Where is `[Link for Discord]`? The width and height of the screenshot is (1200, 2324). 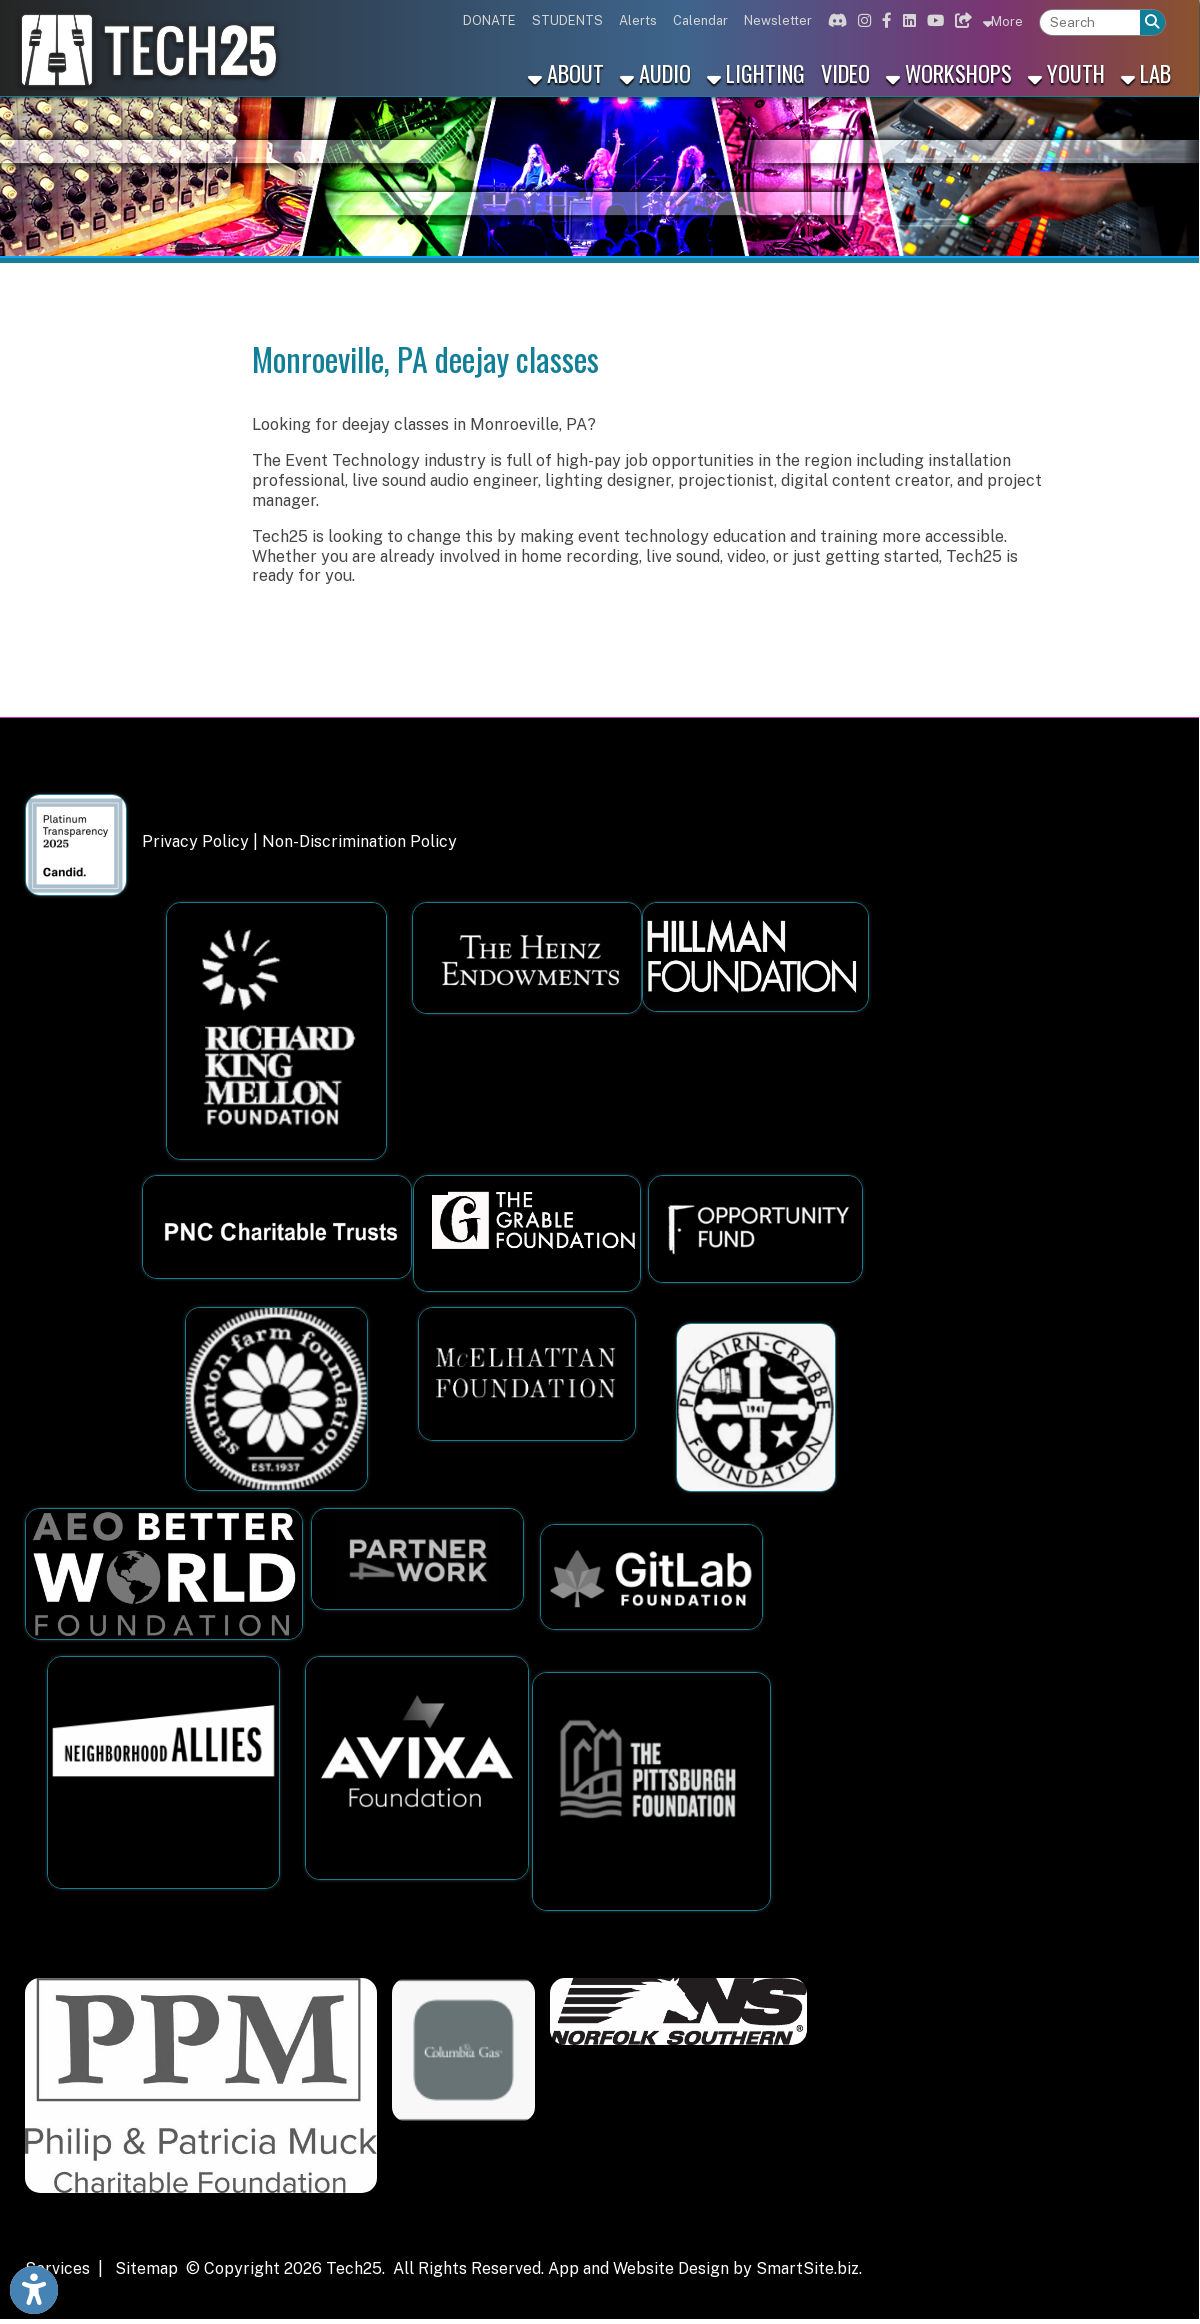 [Link for Discord] is located at coordinates (835, 20).